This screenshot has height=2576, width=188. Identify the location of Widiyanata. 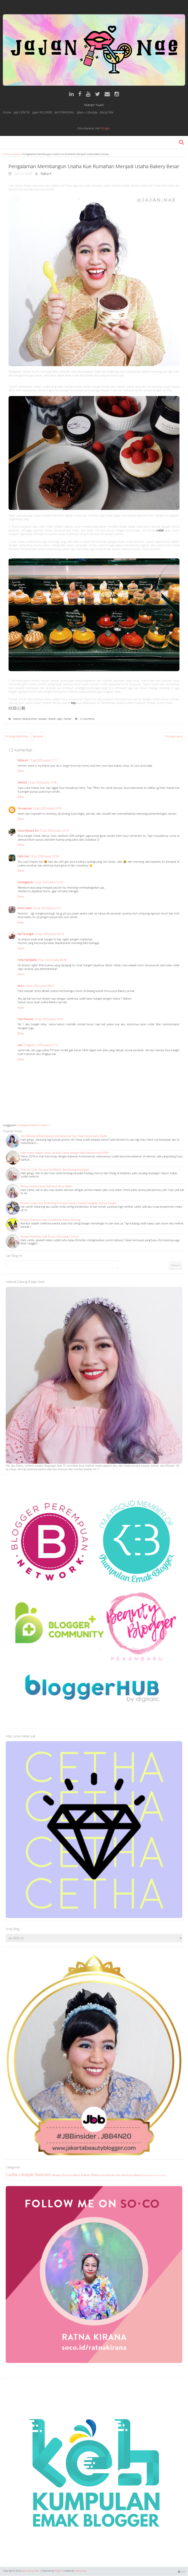
(80, 2570).